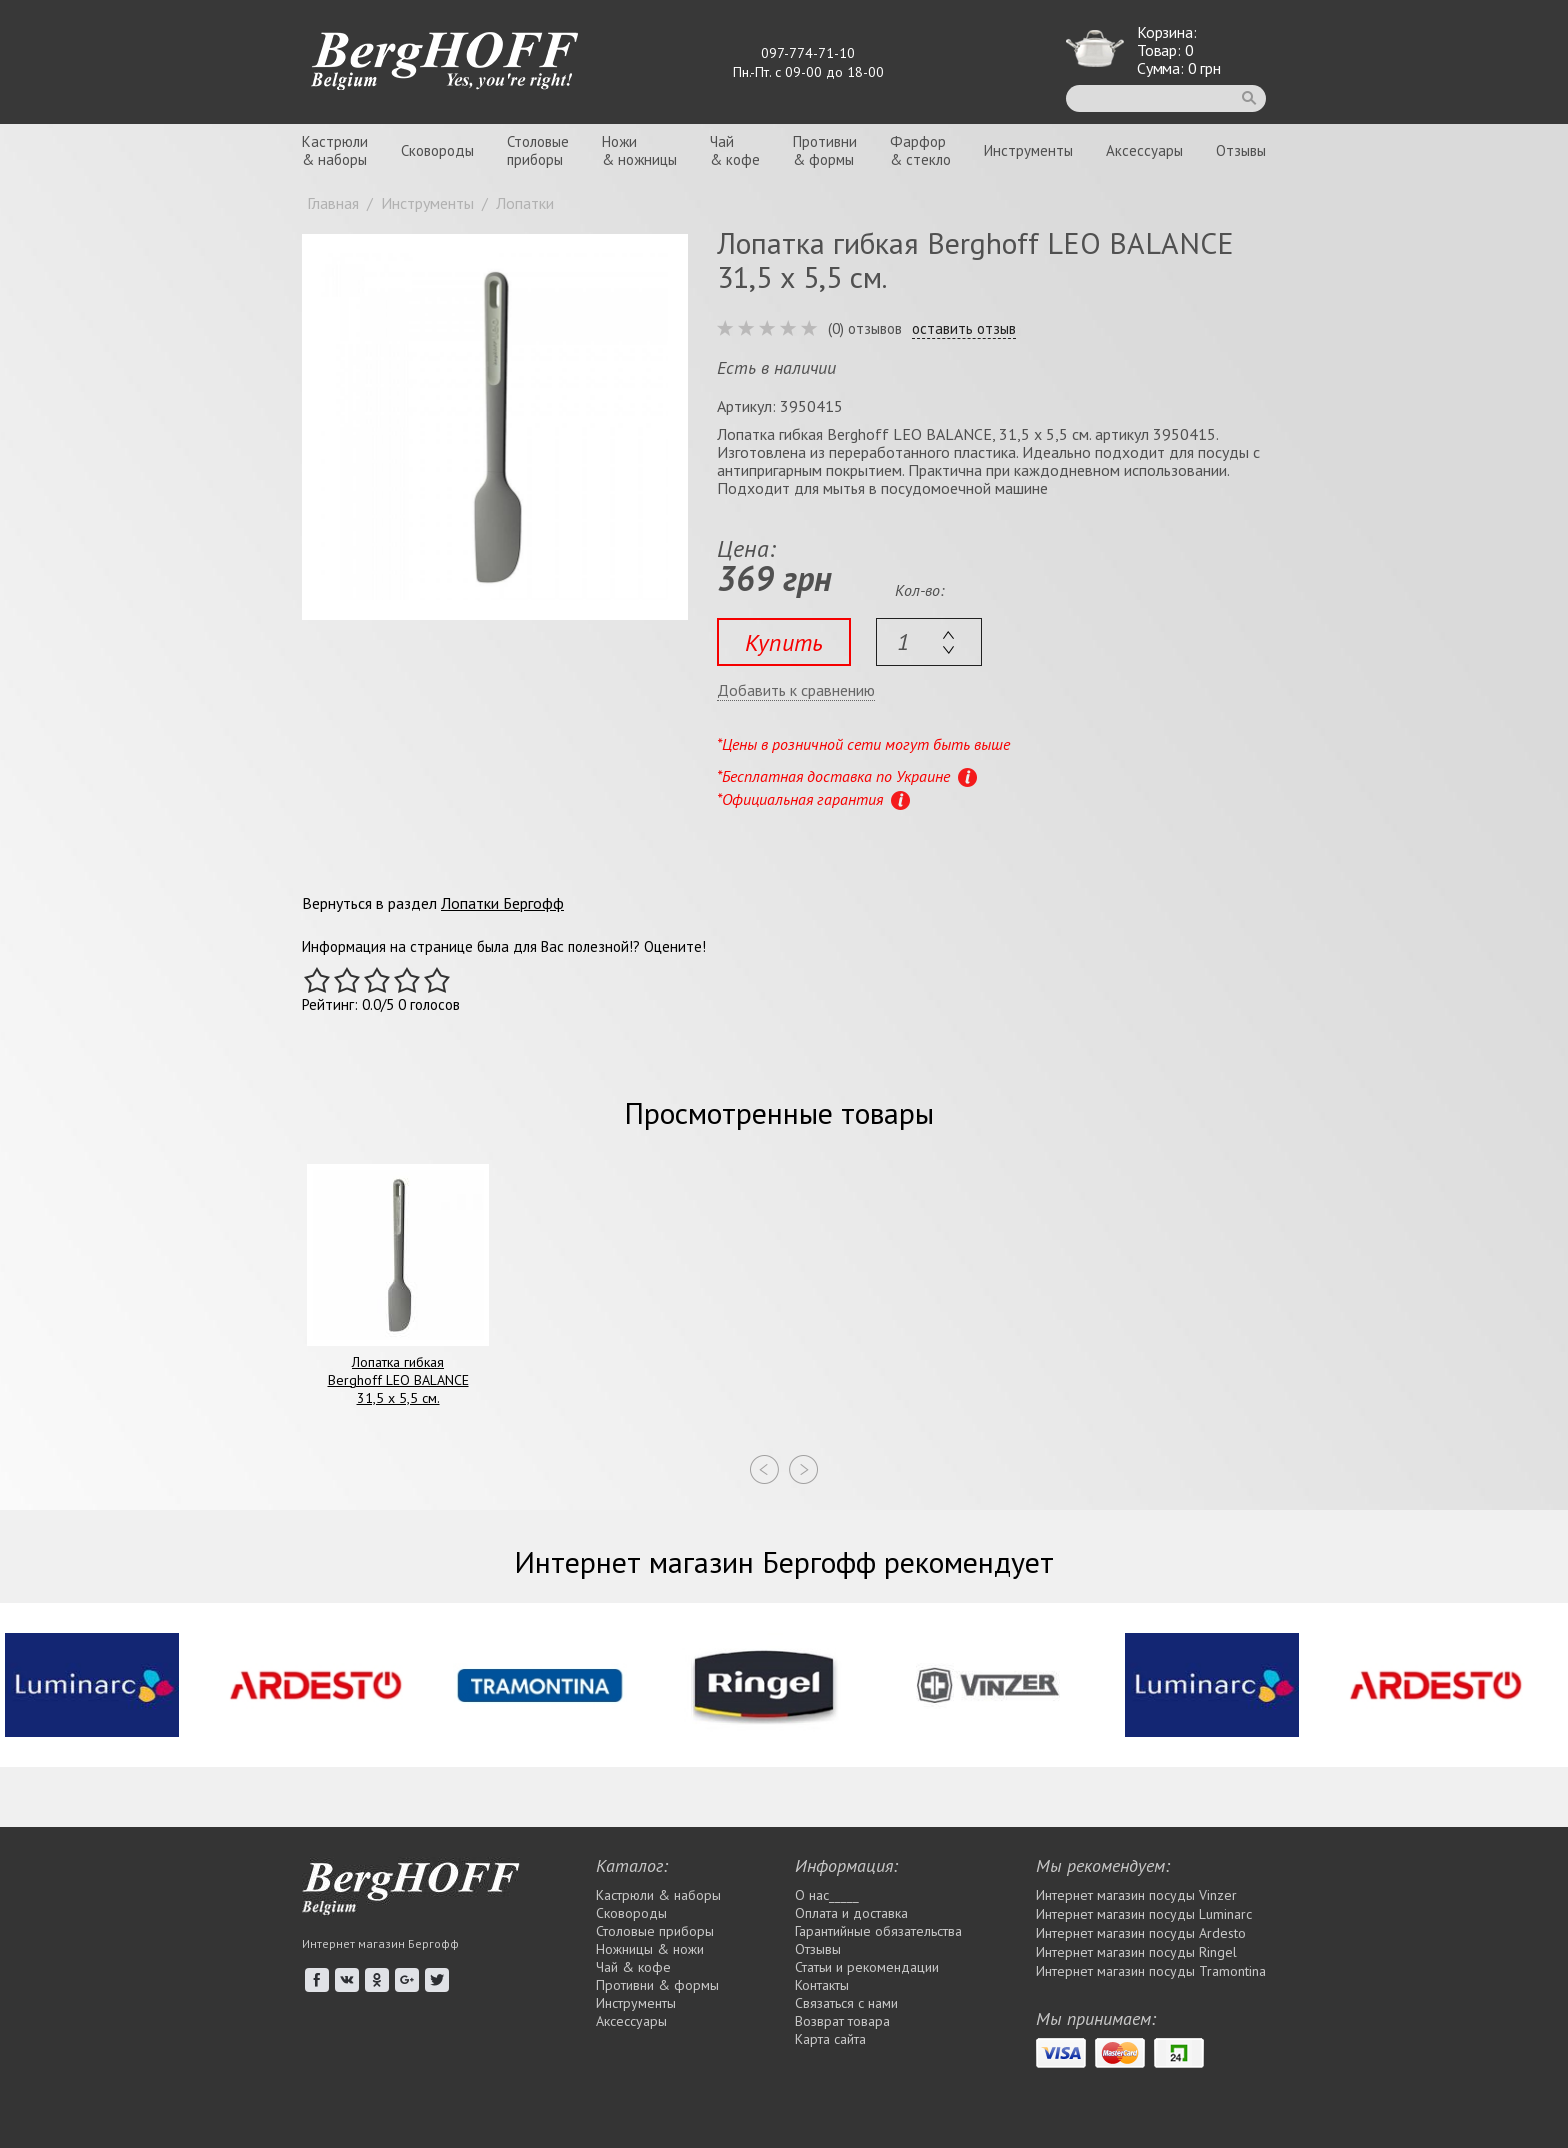 Image resolution: width=1568 pixels, height=2148 pixels. I want to click on Интернет магазин посуды Tramontina, so click(1151, 1971).